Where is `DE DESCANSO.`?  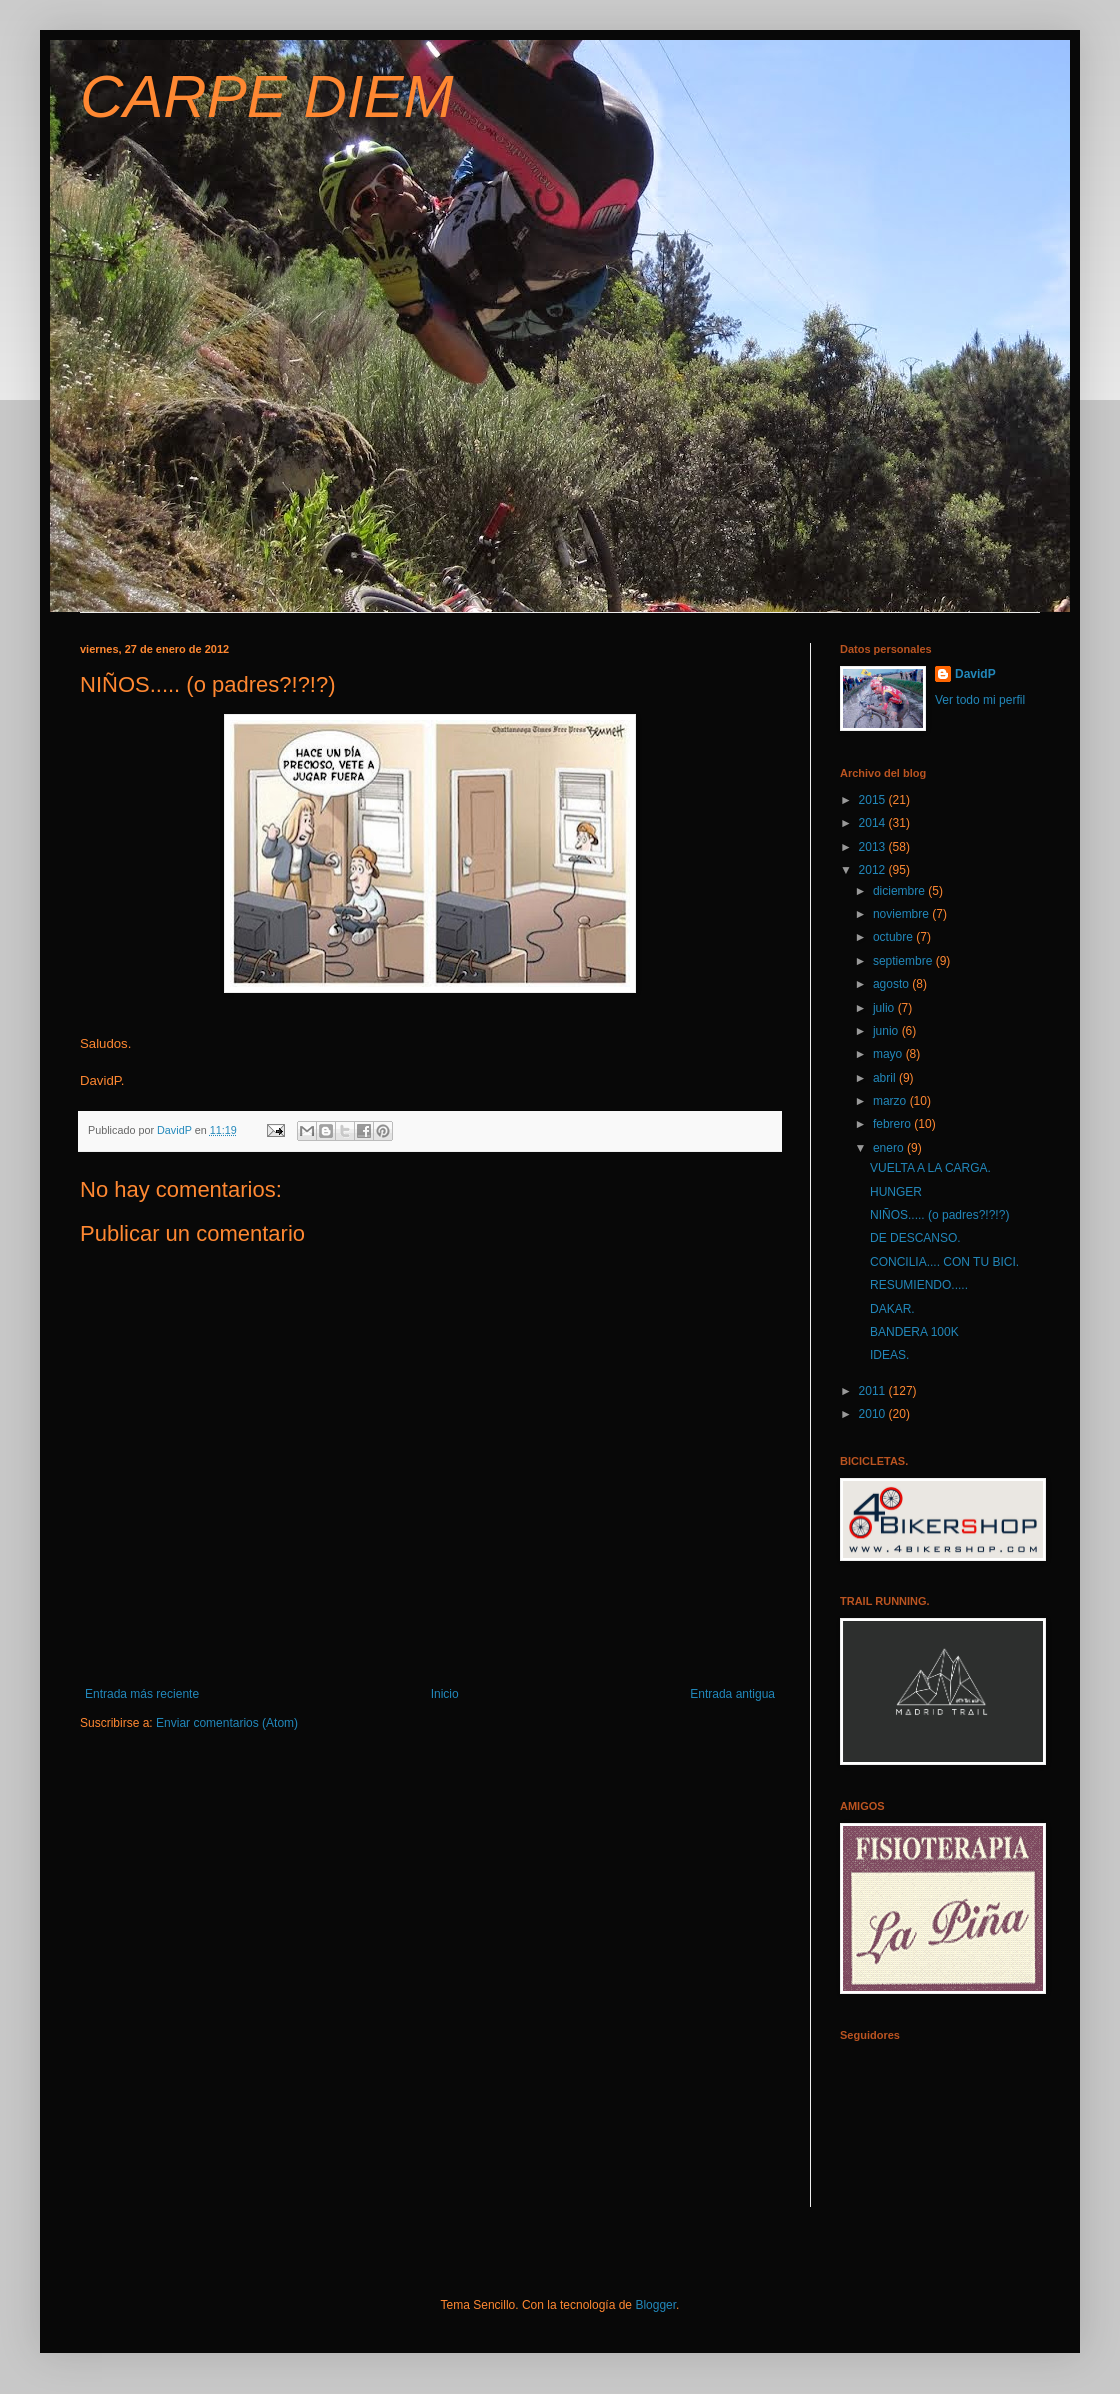 DE DESCANSO. is located at coordinates (915, 1238).